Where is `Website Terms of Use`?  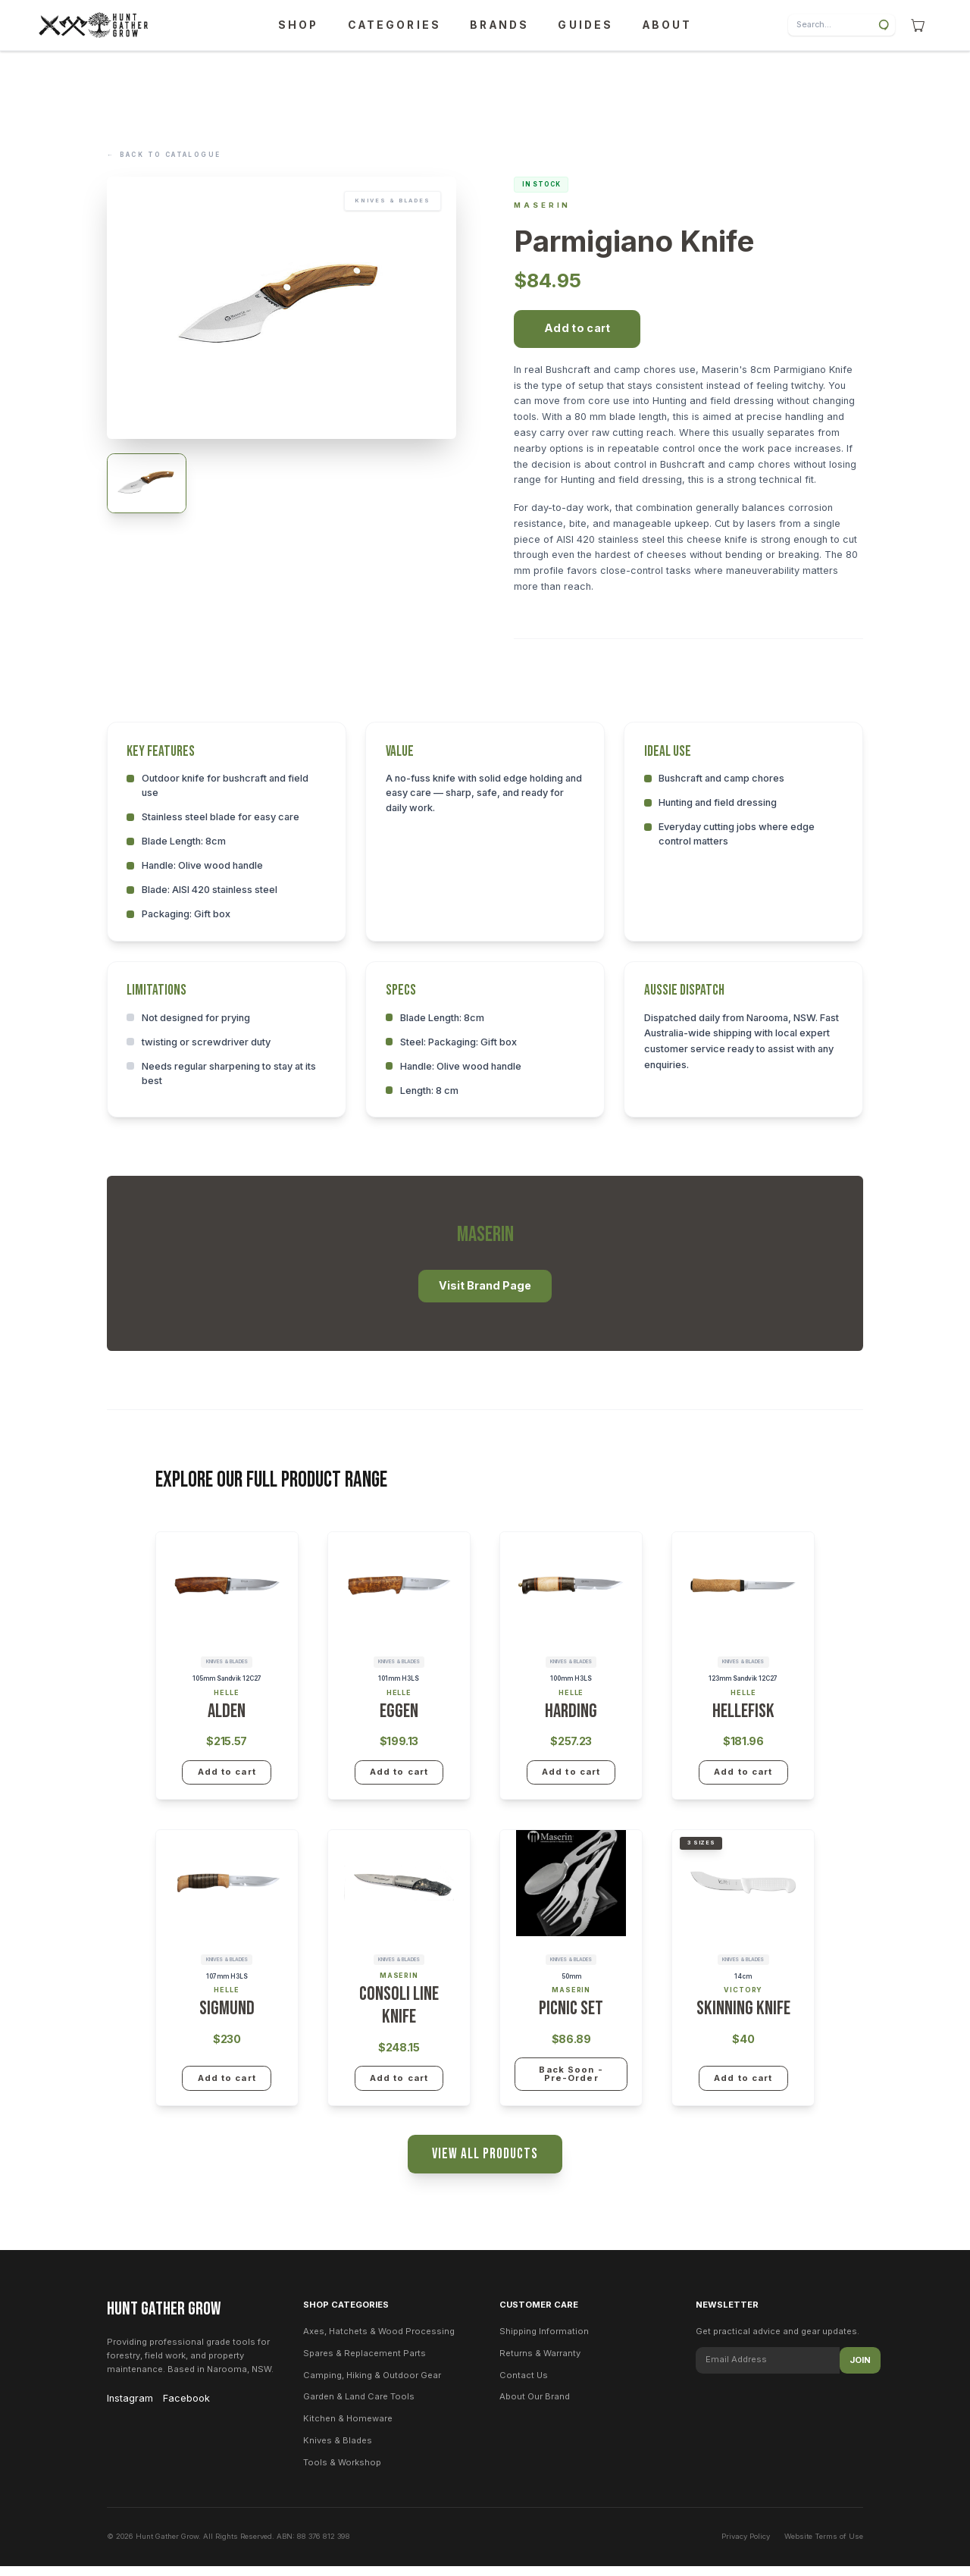 Website Terms of Use is located at coordinates (823, 2546).